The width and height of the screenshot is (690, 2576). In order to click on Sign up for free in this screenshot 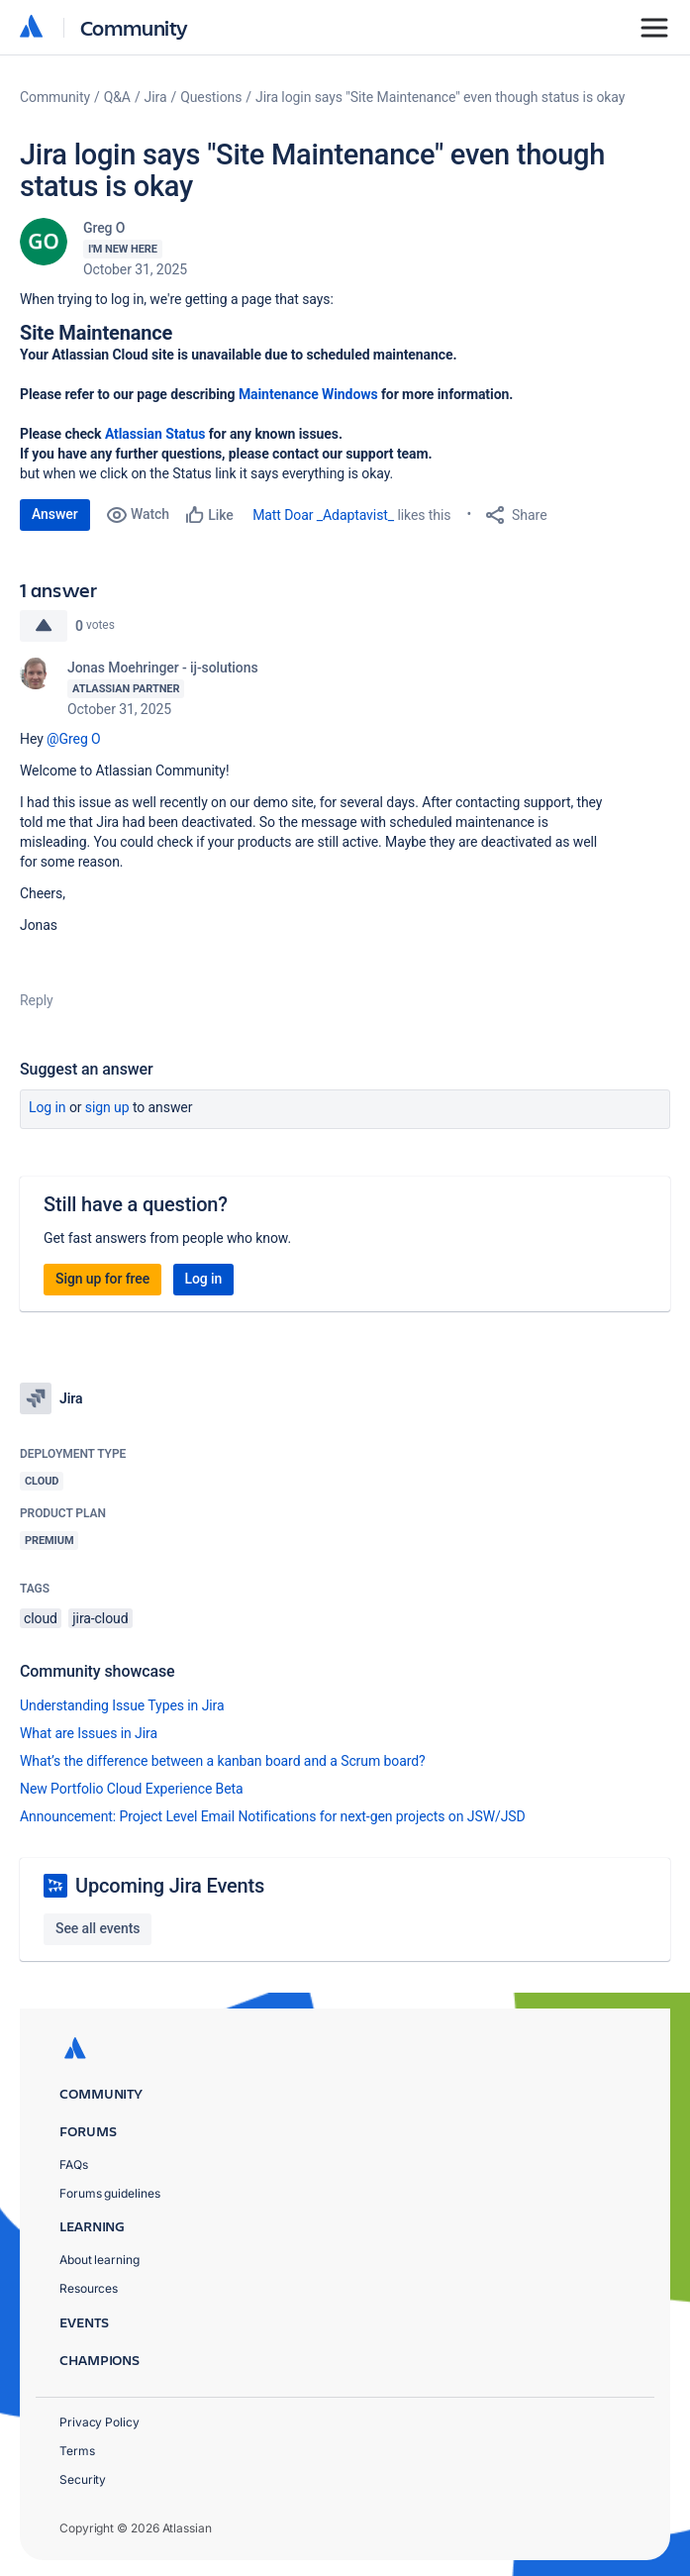, I will do `click(102, 1279)`.